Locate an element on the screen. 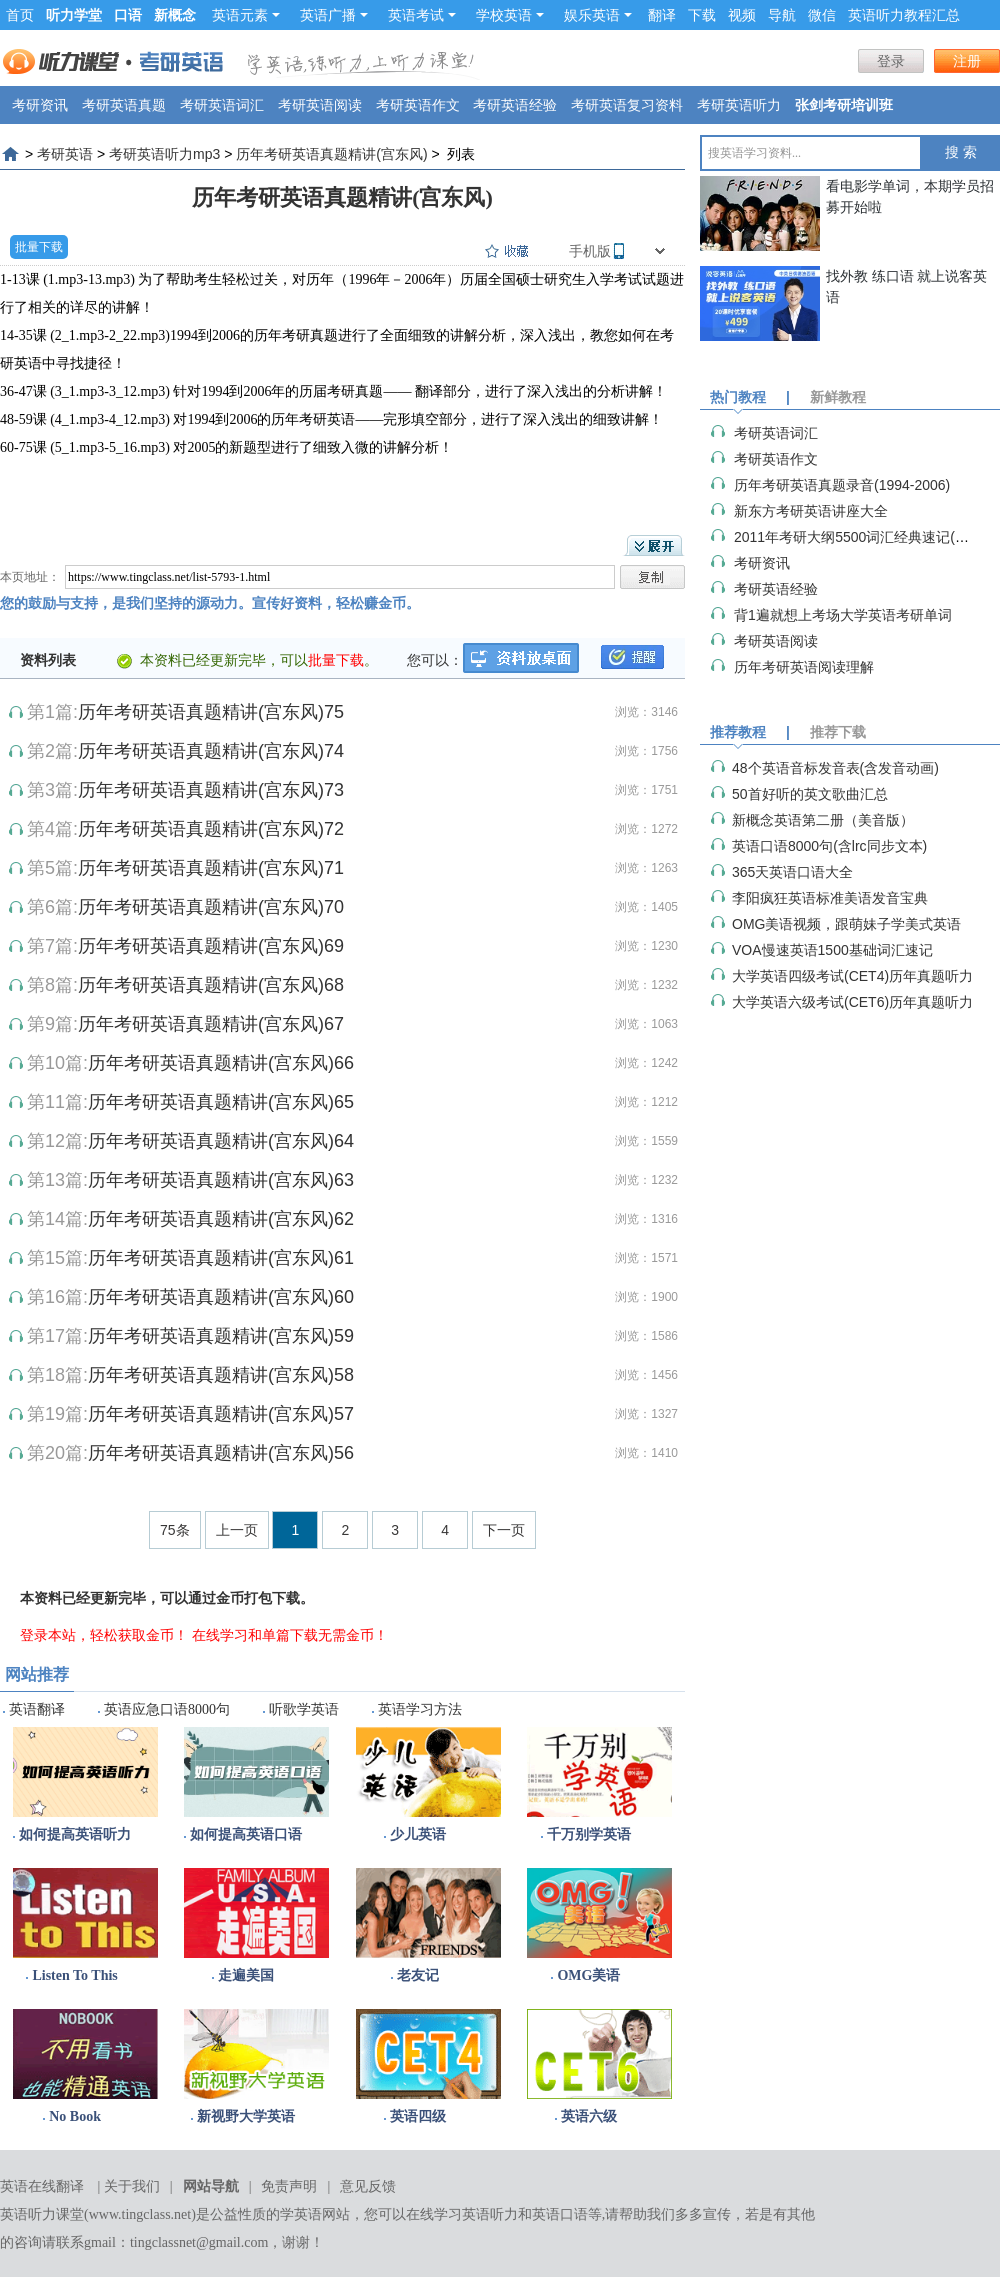 The image size is (1000, 2277). 历年考研英语真题精讲(宫东风)66 is located at coordinates (221, 1063).